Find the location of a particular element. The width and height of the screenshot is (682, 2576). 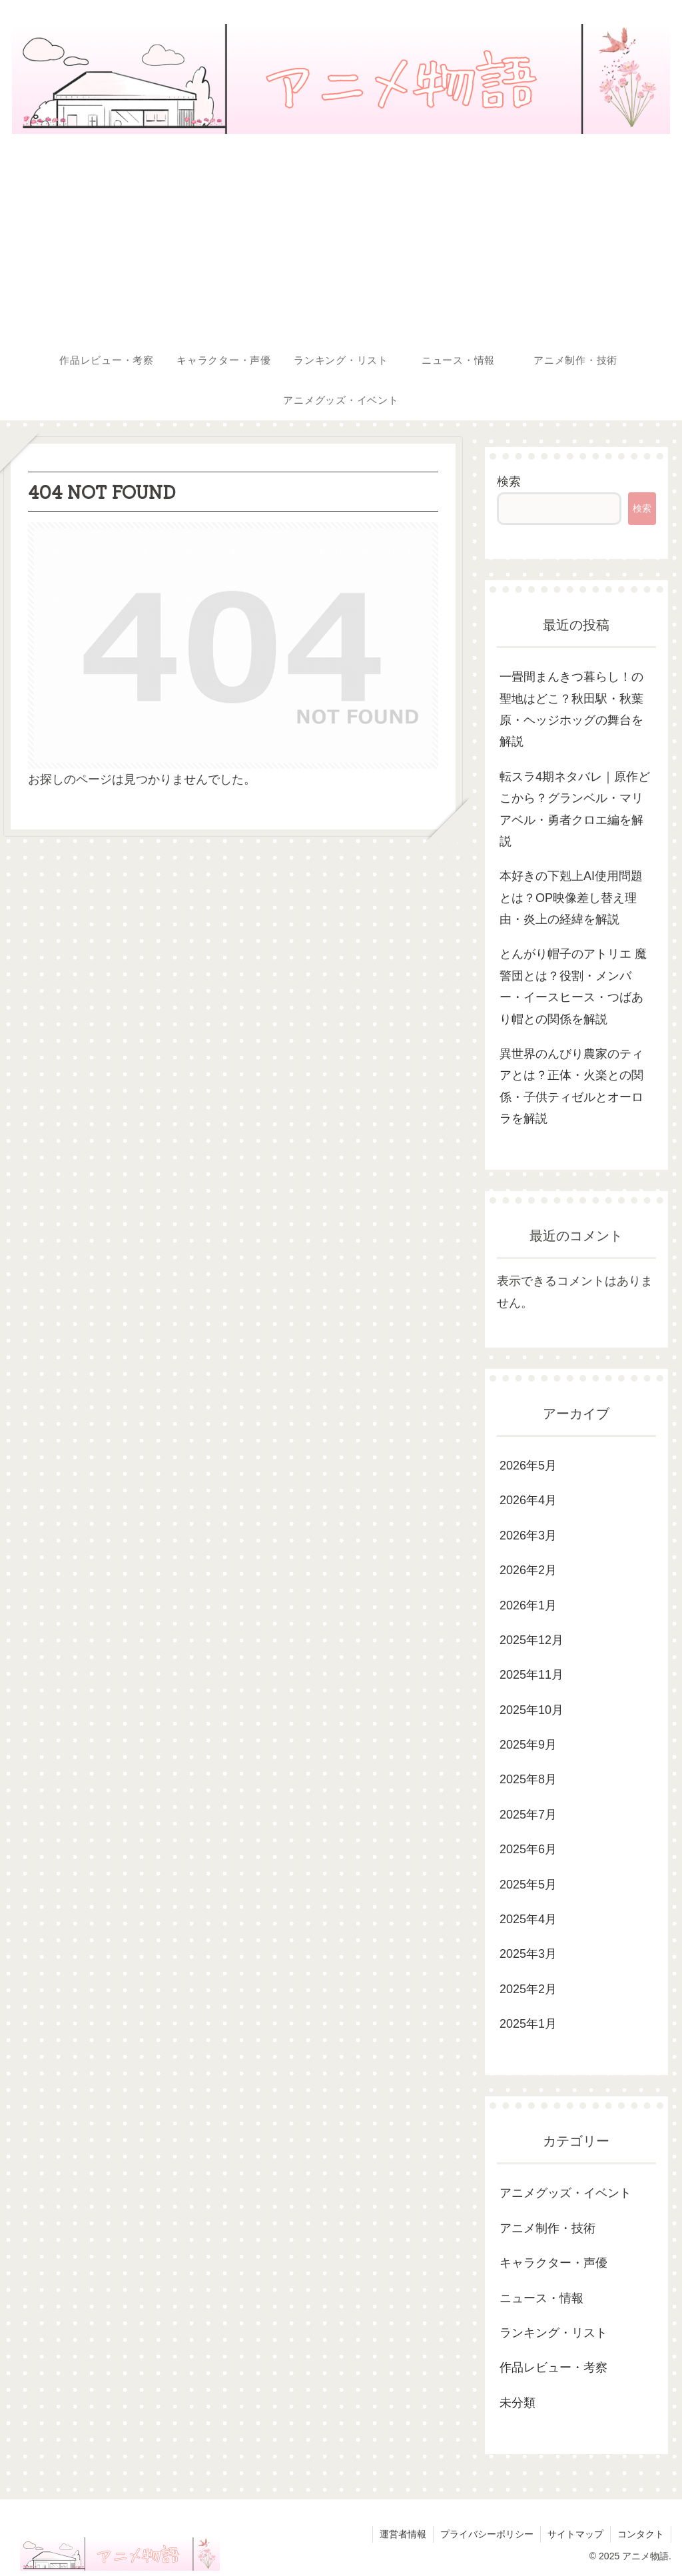

一畳間まんきつ暮らし！の聖地はどこ？秋田駅・秋葉原・ヘッジホッグの舞台を解説 is located at coordinates (571, 709).